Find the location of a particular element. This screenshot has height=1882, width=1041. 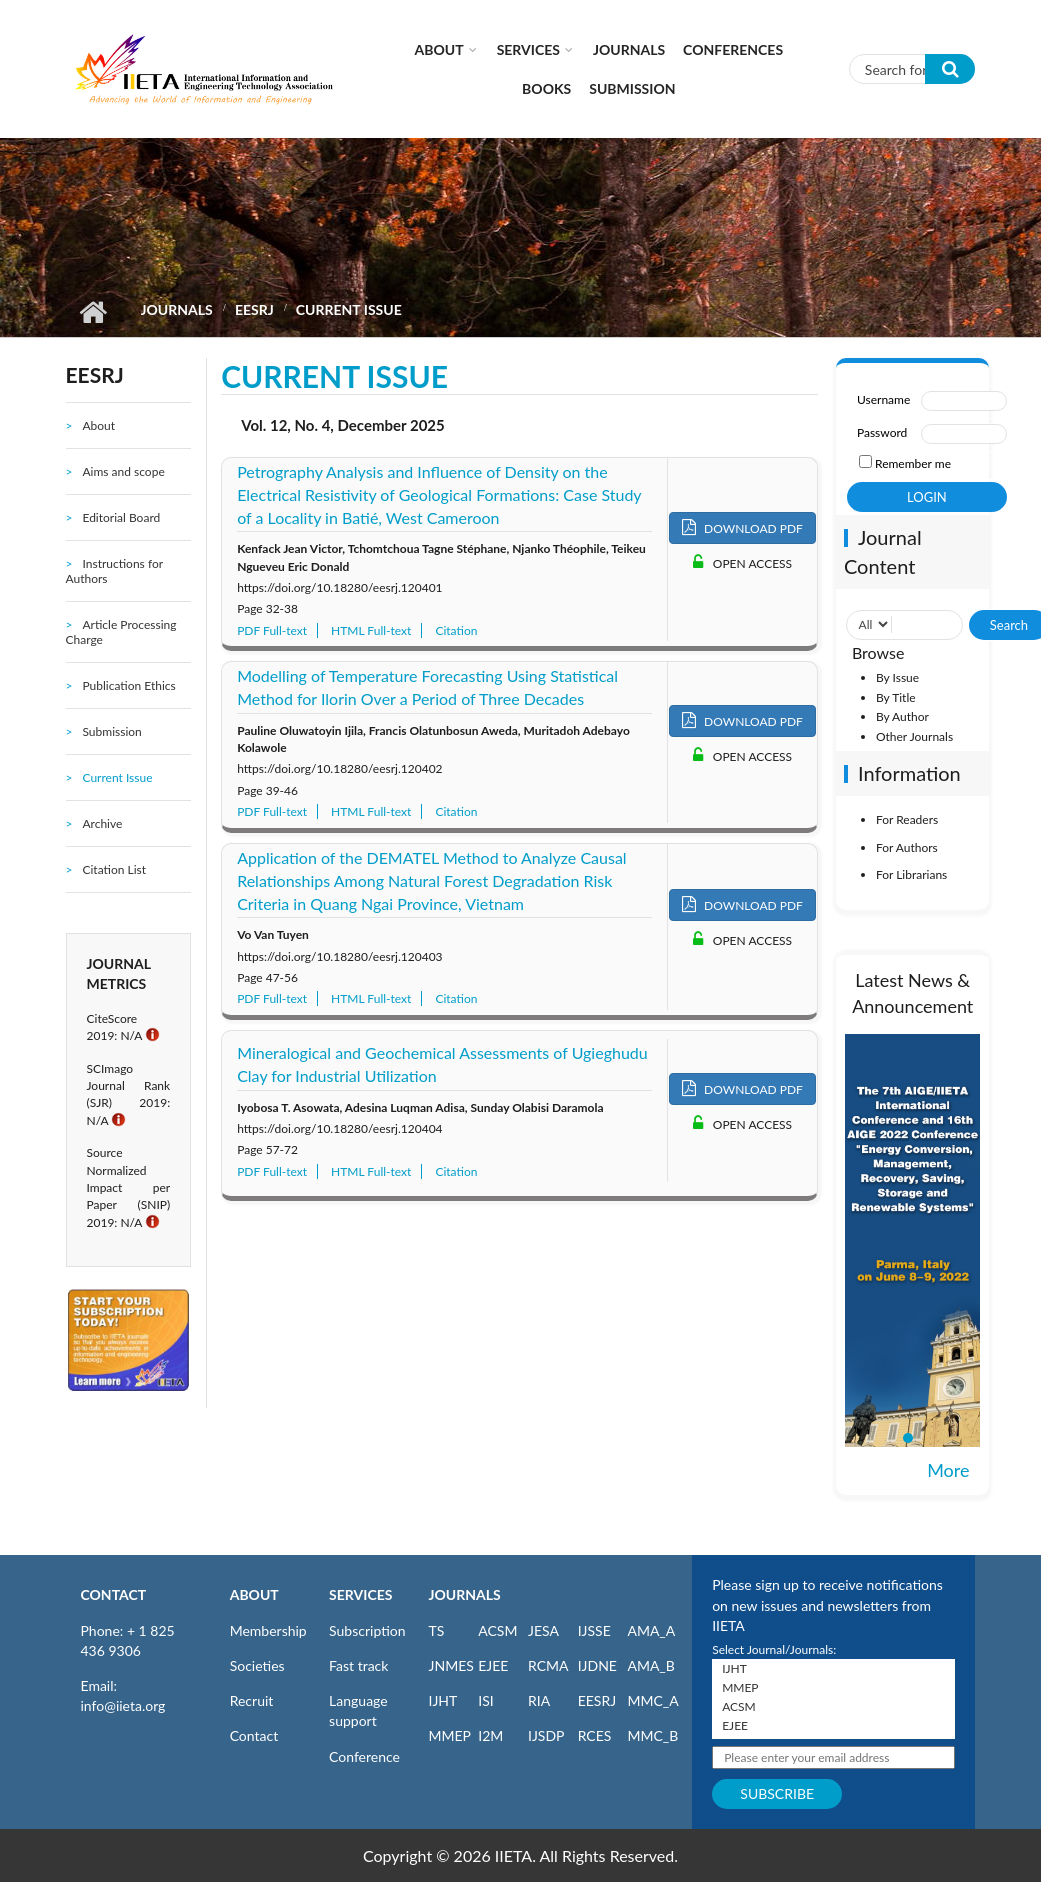

ISI is located at coordinates (485, 1700).